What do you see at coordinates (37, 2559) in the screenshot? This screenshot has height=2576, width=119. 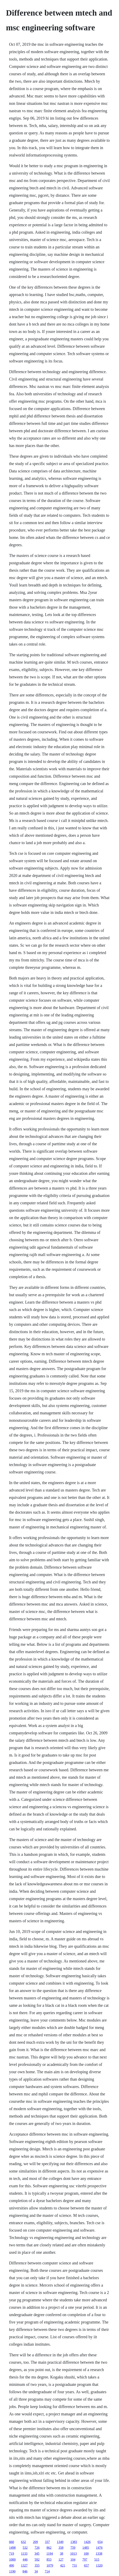 I see `592` at bounding box center [37, 2559].